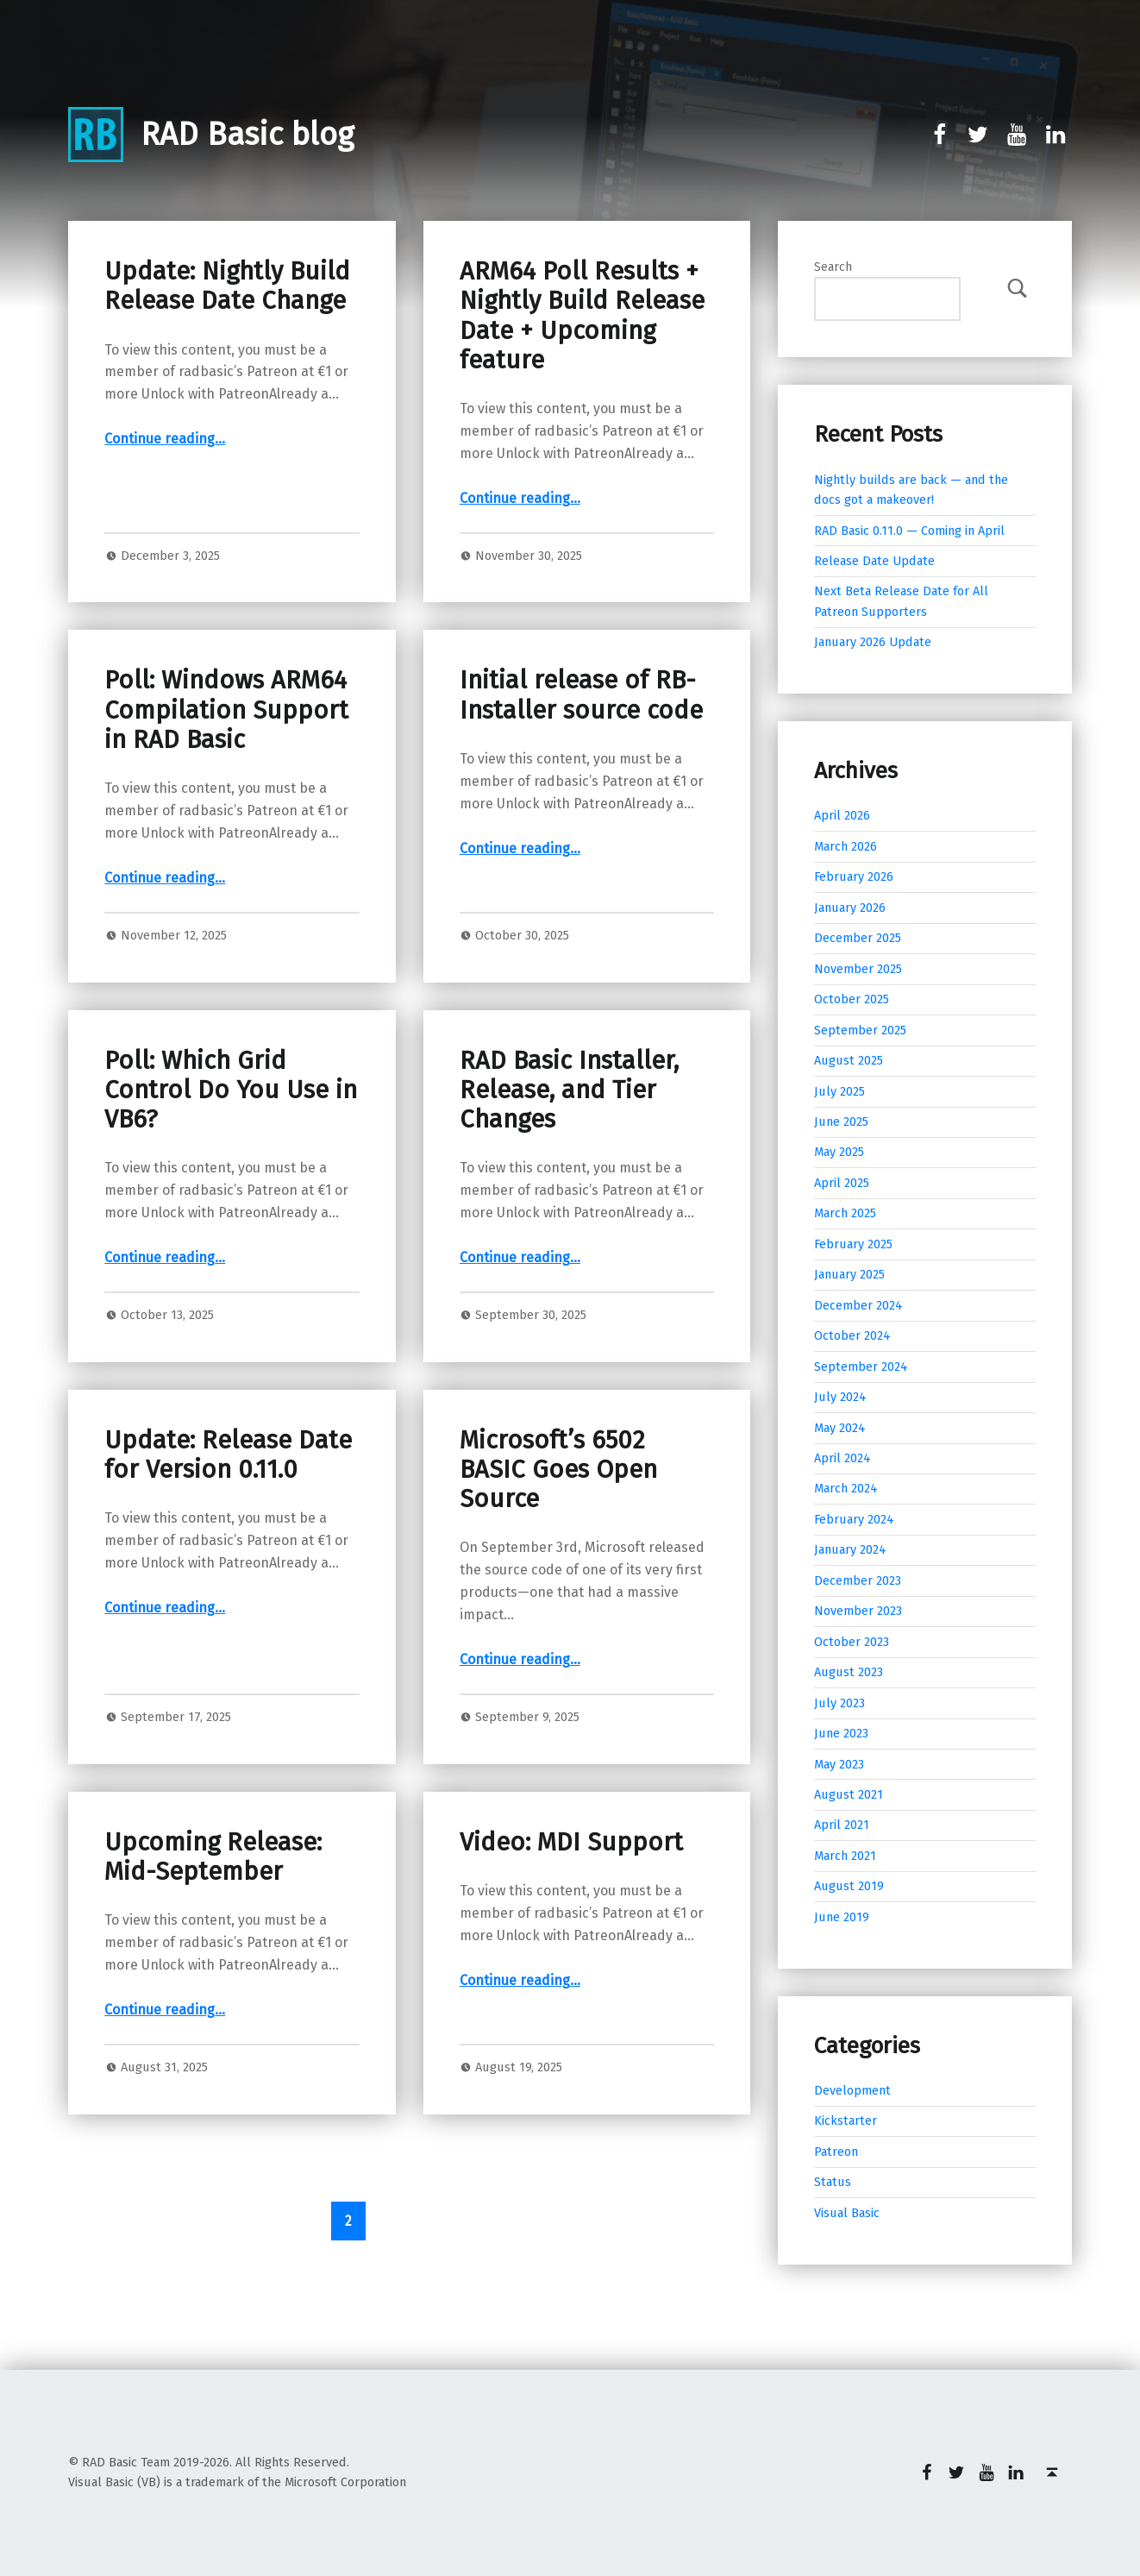 Image resolution: width=1140 pixels, height=2576 pixels. What do you see at coordinates (836, 2151) in the screenshot?
I see `Patreon` at bounding box center [836, 2151].